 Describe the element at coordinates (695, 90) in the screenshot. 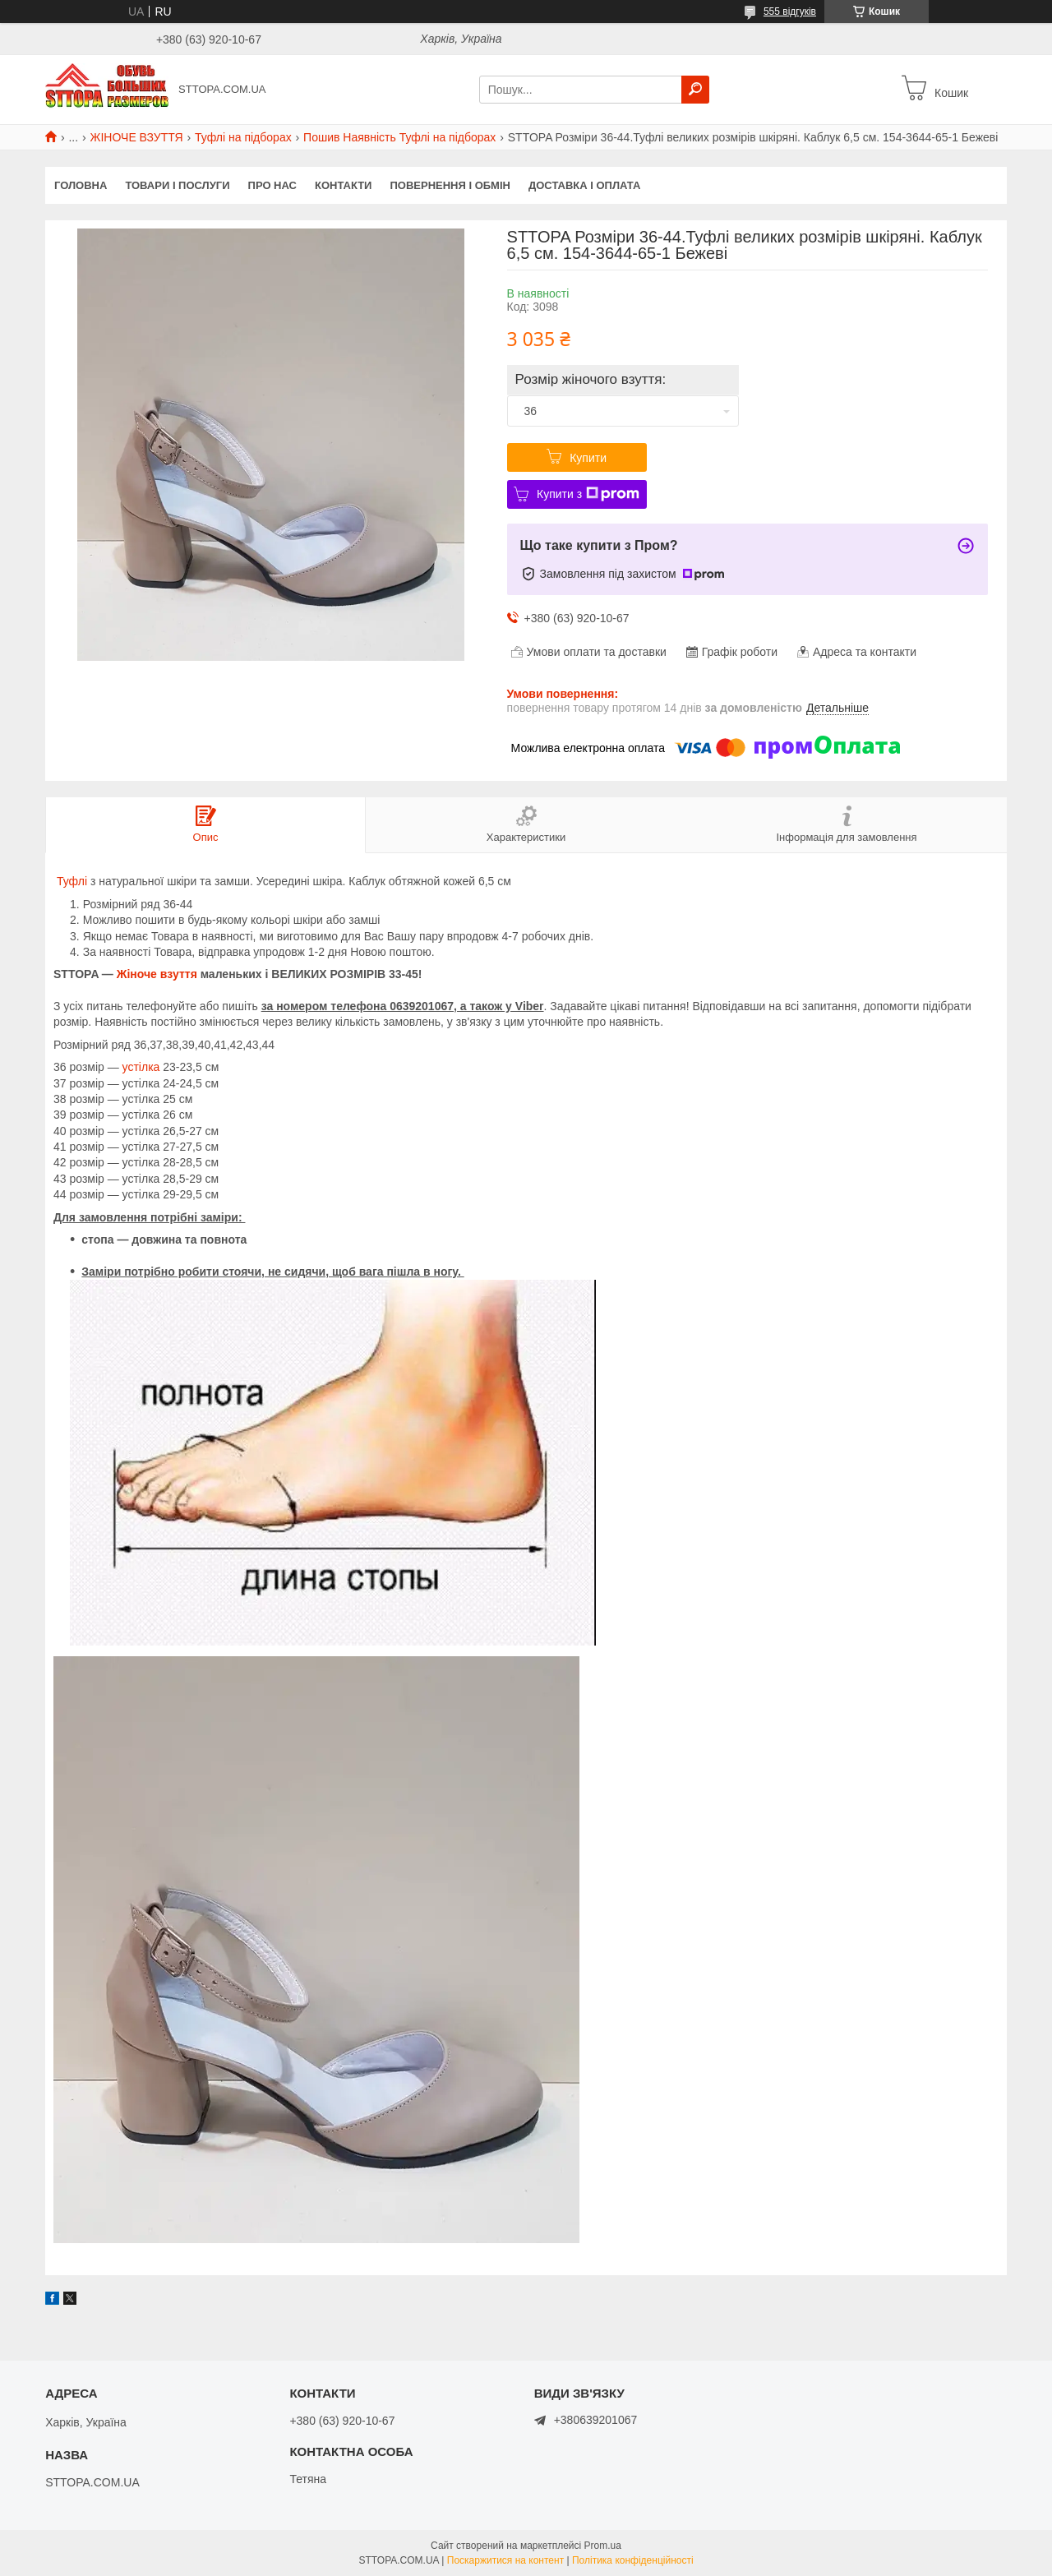

I see `[Шукати]` at that location.